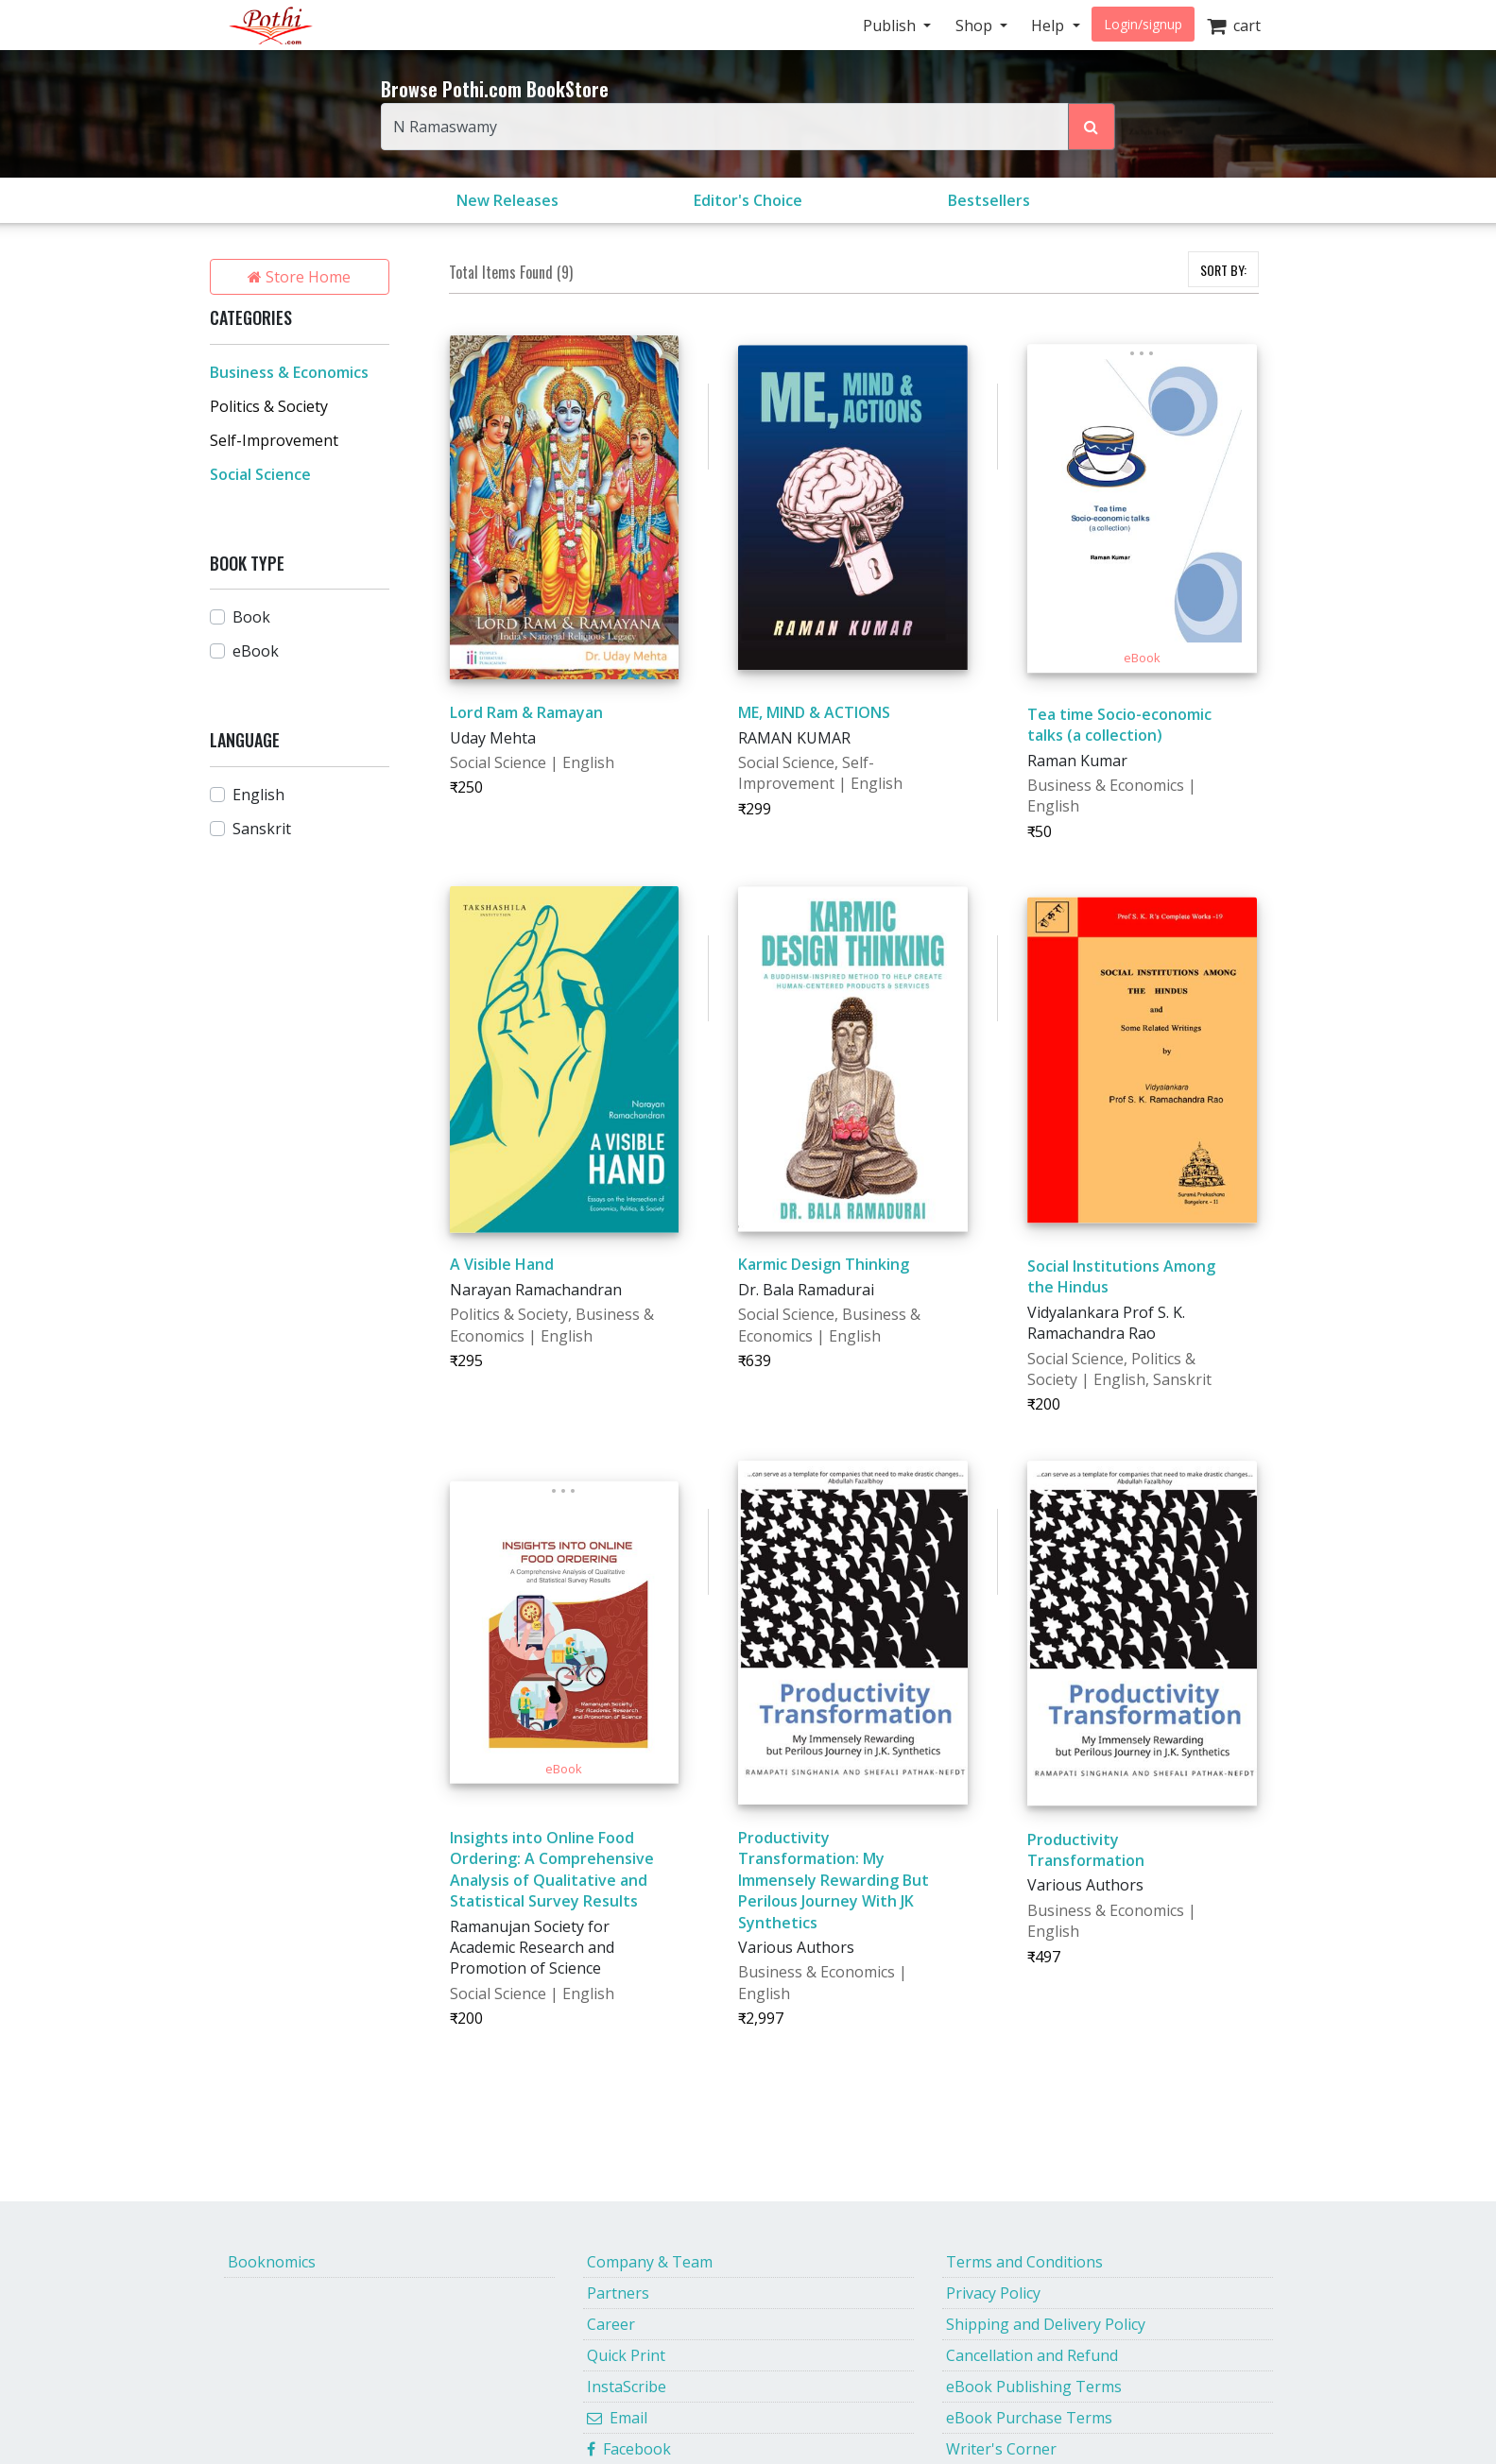 This screenshot has width=1496, height=2464. Describe the element at coordinates (823, 1264) in the screenshot. I see `Karmic Design Thinking` at that location.